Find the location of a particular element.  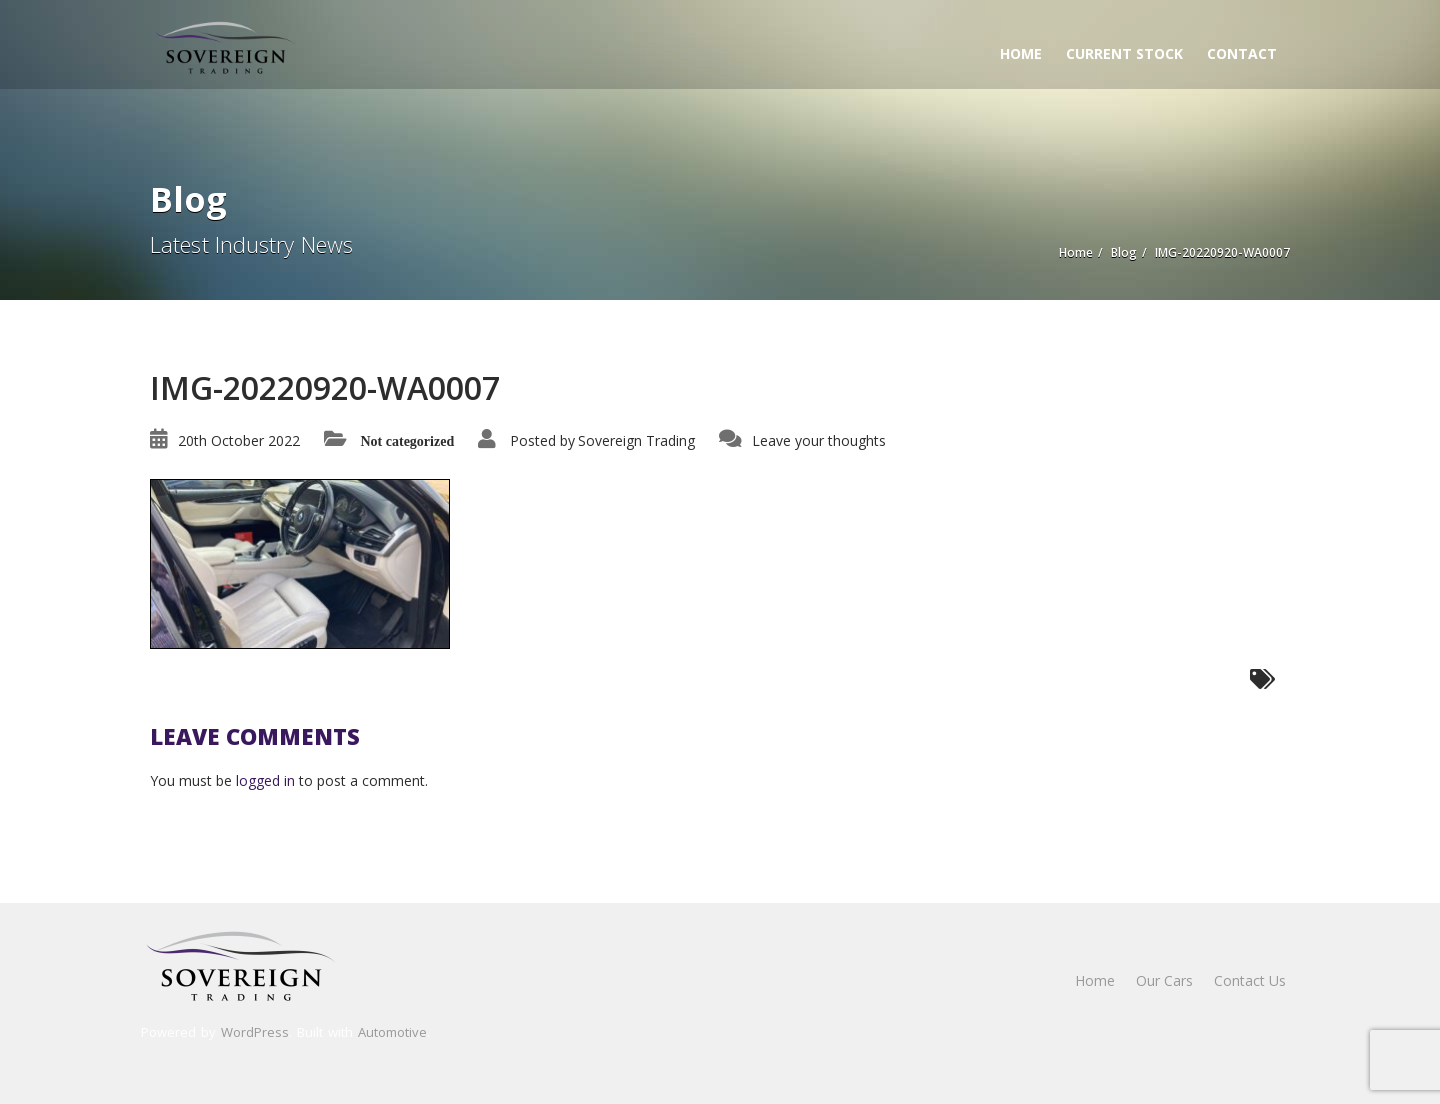

Sovereign Trading is located at coordinates (636, 440).